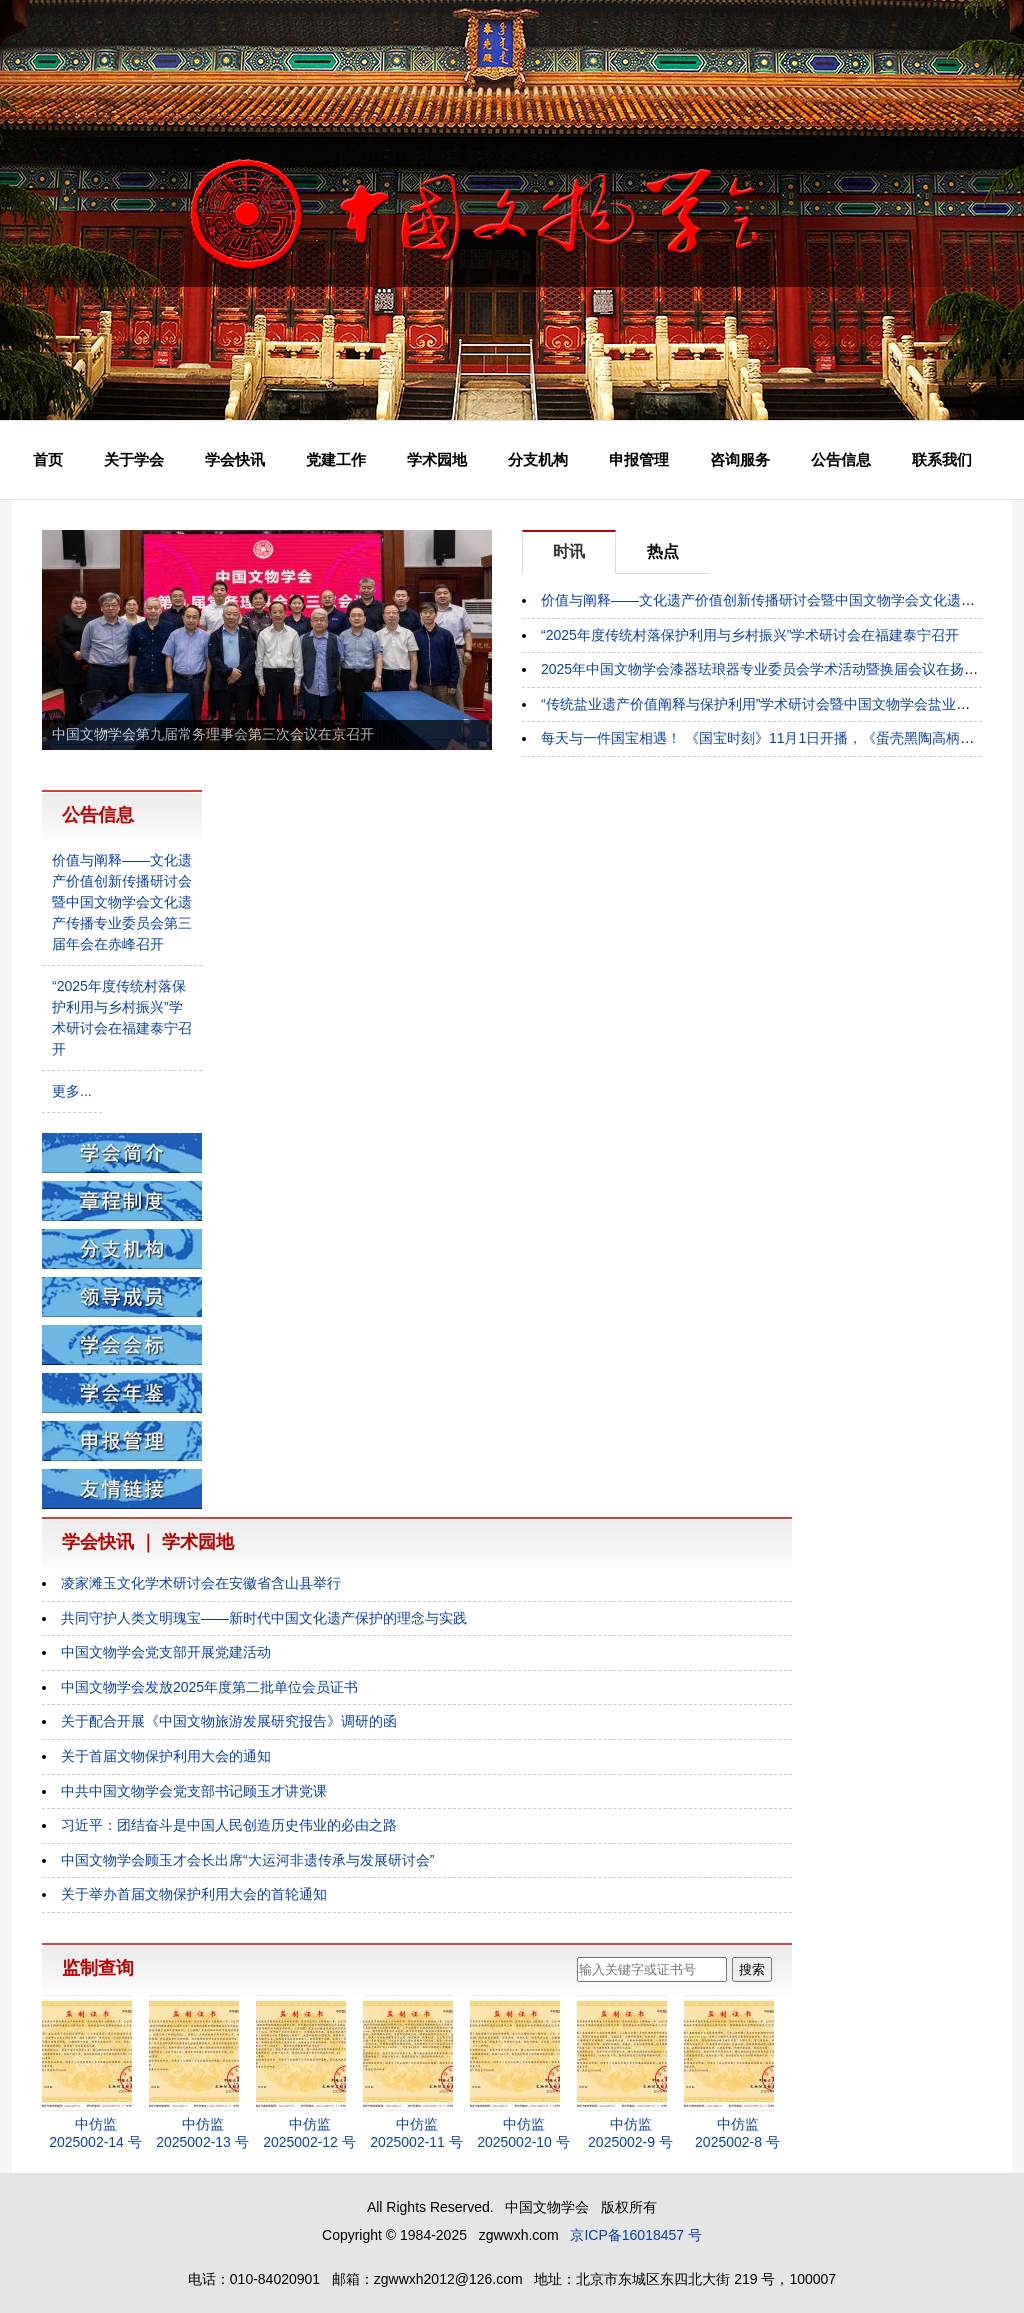  Describe the element at coordinates (841, 459) in the screenshot. I see `公告信息` at that location.